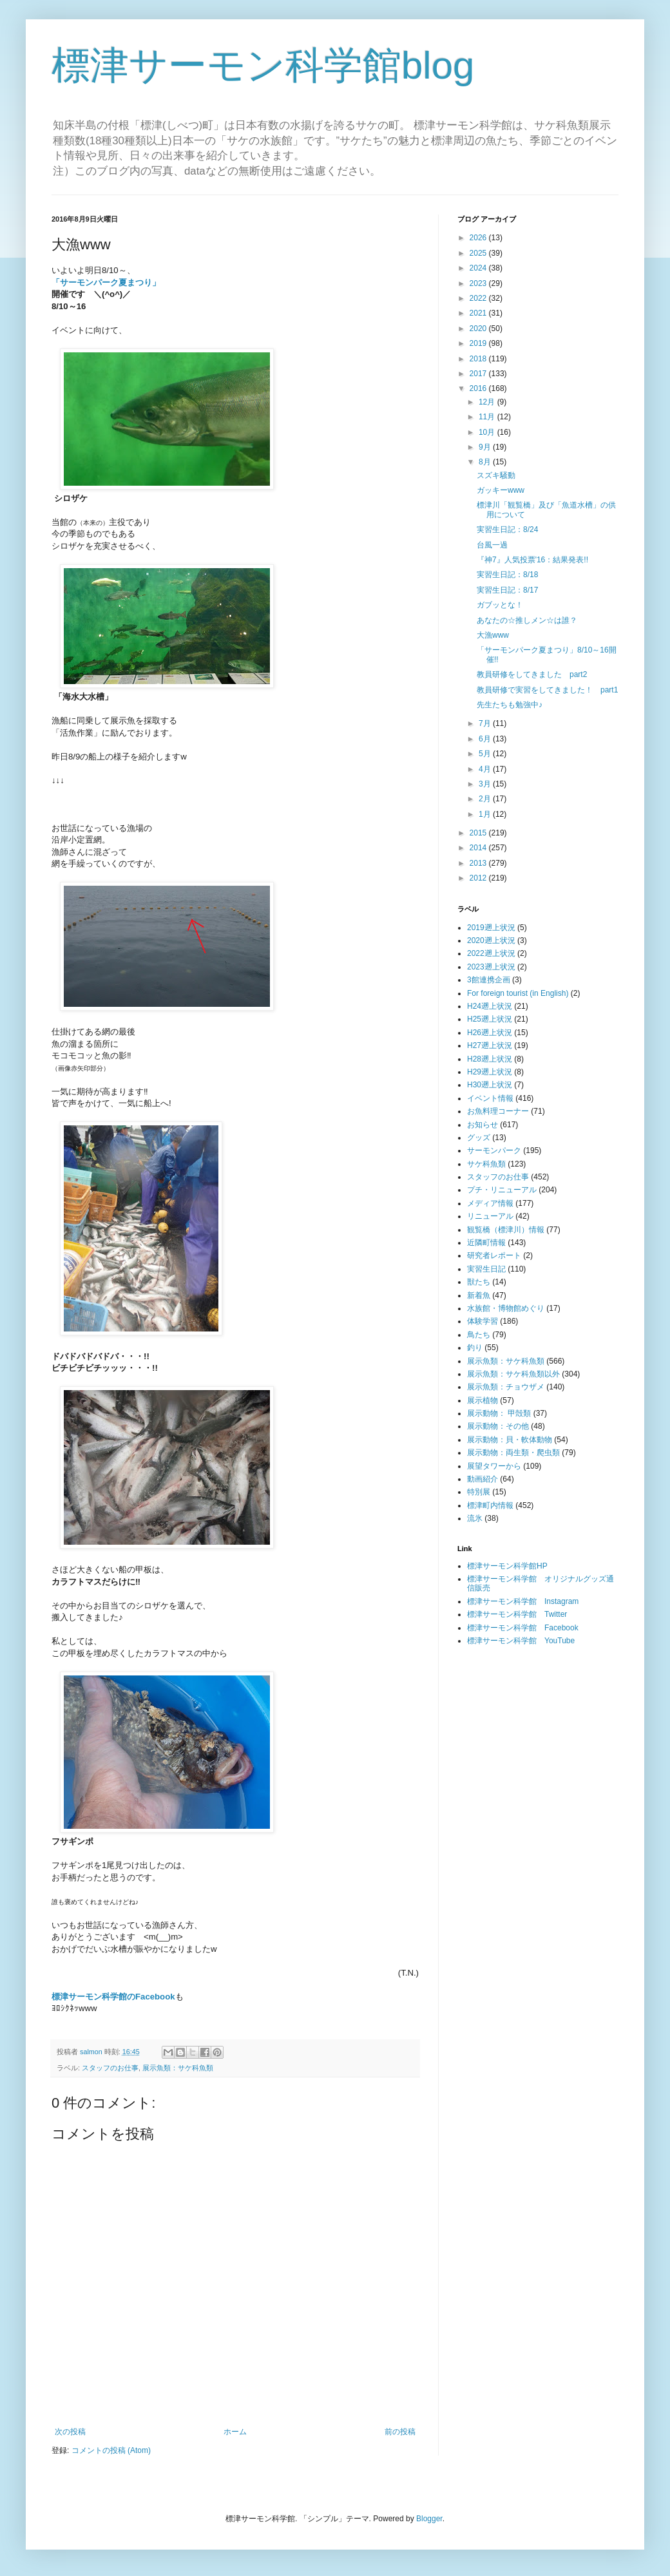 Image resolution: width=670 pixels, height=2576 pixels. What do you see at coordinates (491, 940) in the screenshot?
I see `2020遡上状況` at bounding box center [491, 940].